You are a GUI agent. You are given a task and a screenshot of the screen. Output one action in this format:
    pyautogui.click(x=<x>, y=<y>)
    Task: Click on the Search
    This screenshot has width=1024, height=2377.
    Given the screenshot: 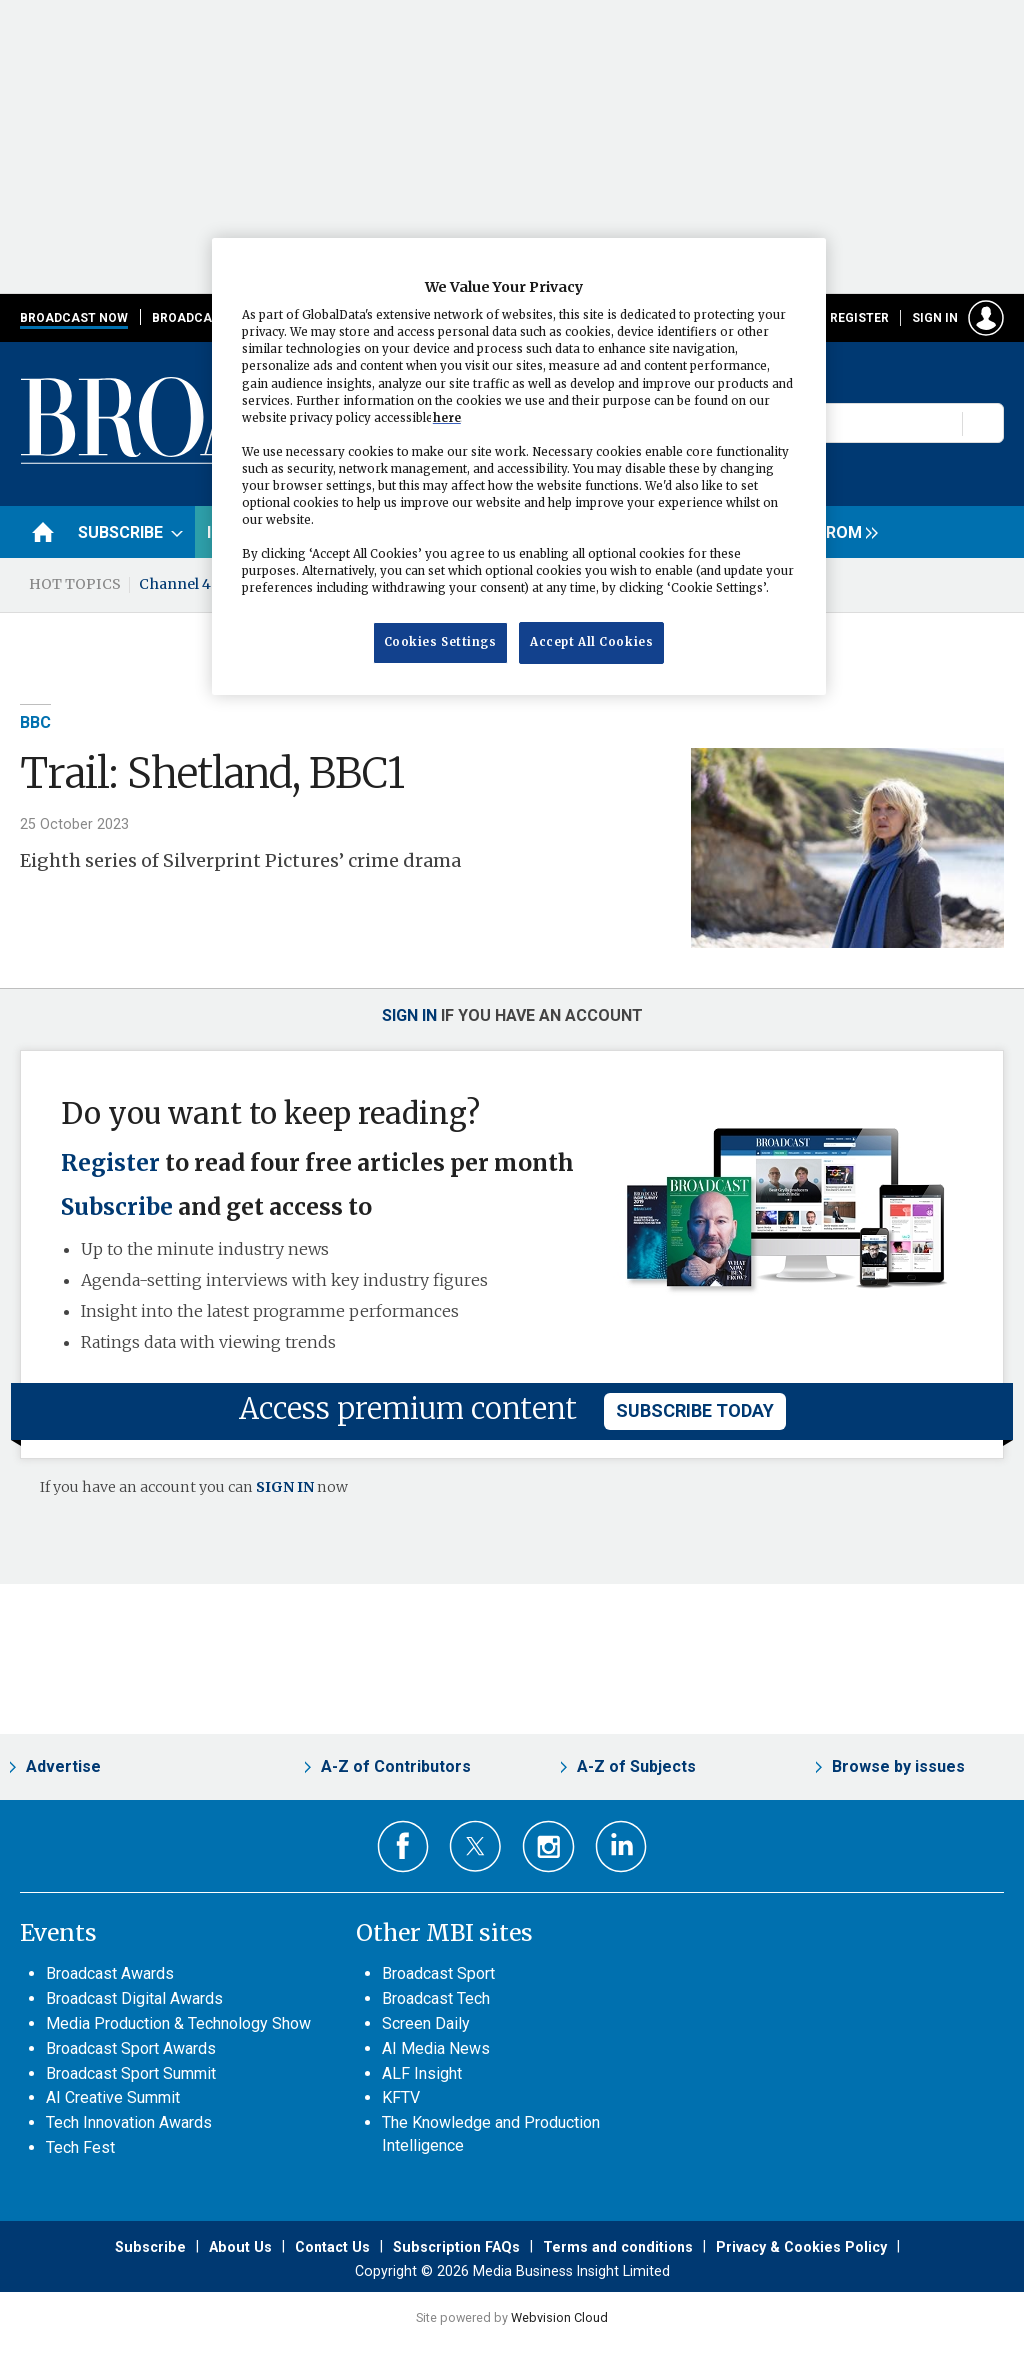 What is the action you would take?
    pyautogui.click(x=984, y=423)
    